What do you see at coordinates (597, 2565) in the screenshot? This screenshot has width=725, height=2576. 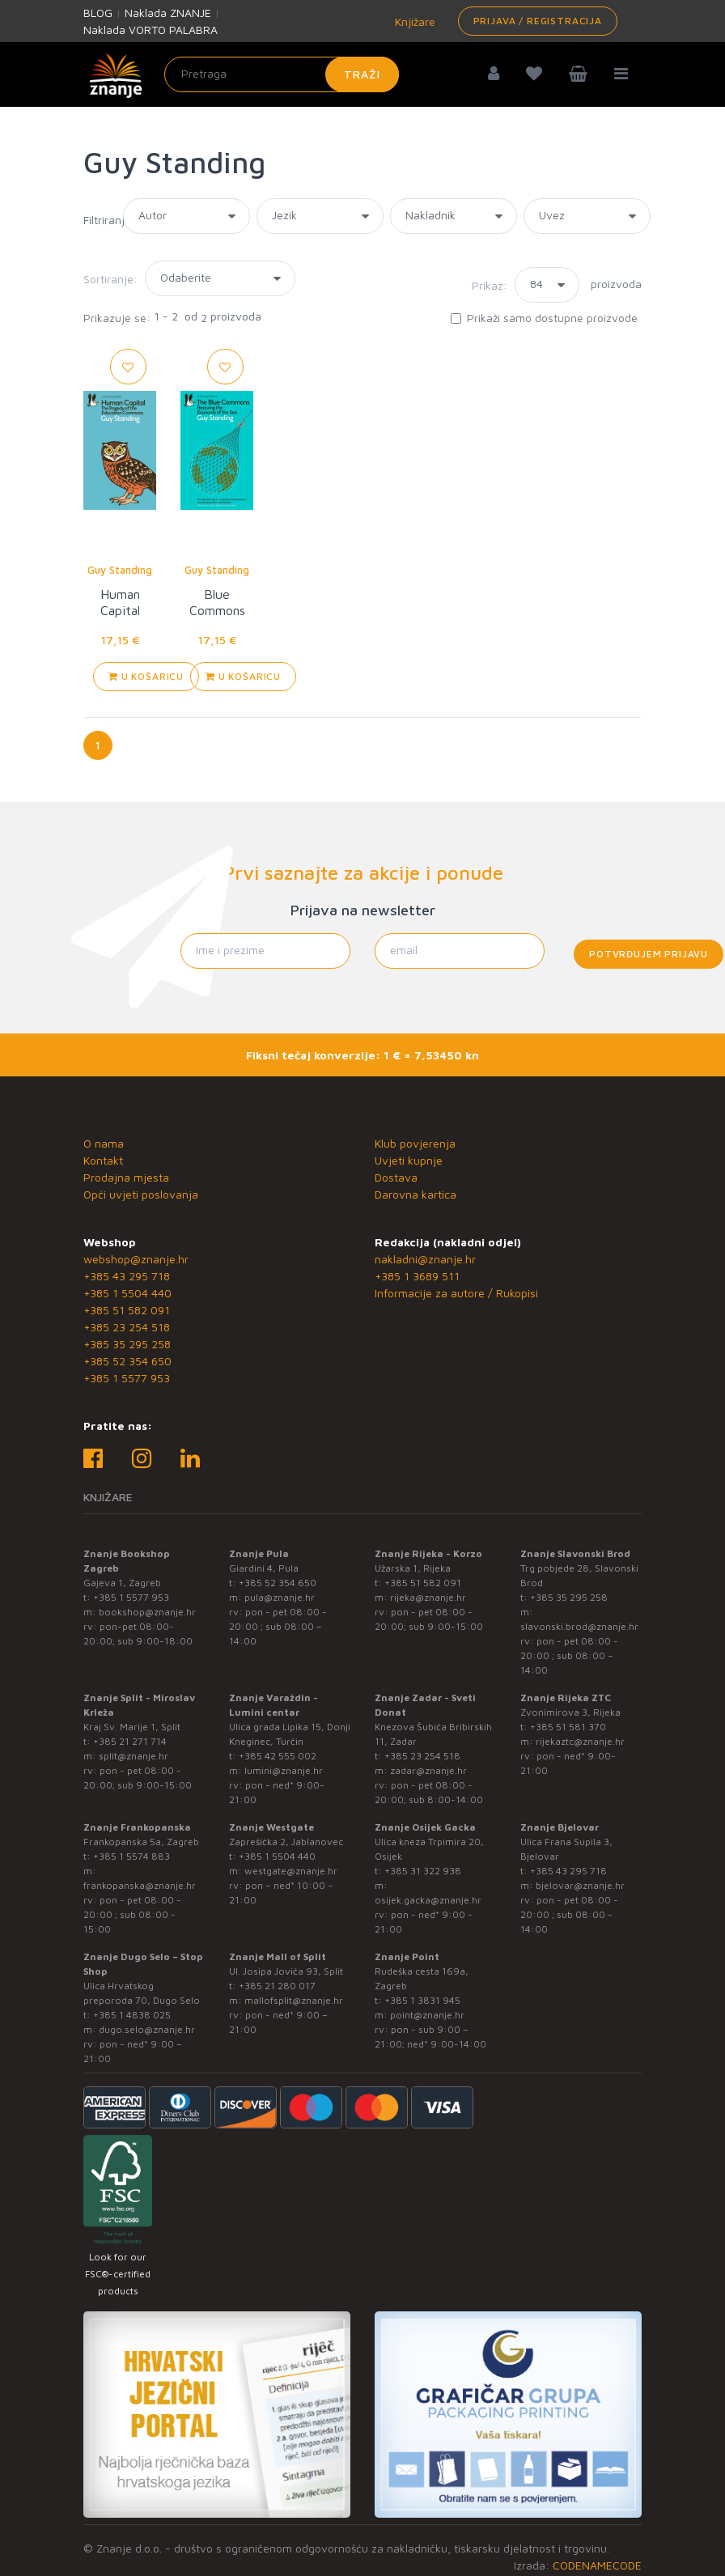 I see `CODENAMECODE` at bounding box center [597, 2565].